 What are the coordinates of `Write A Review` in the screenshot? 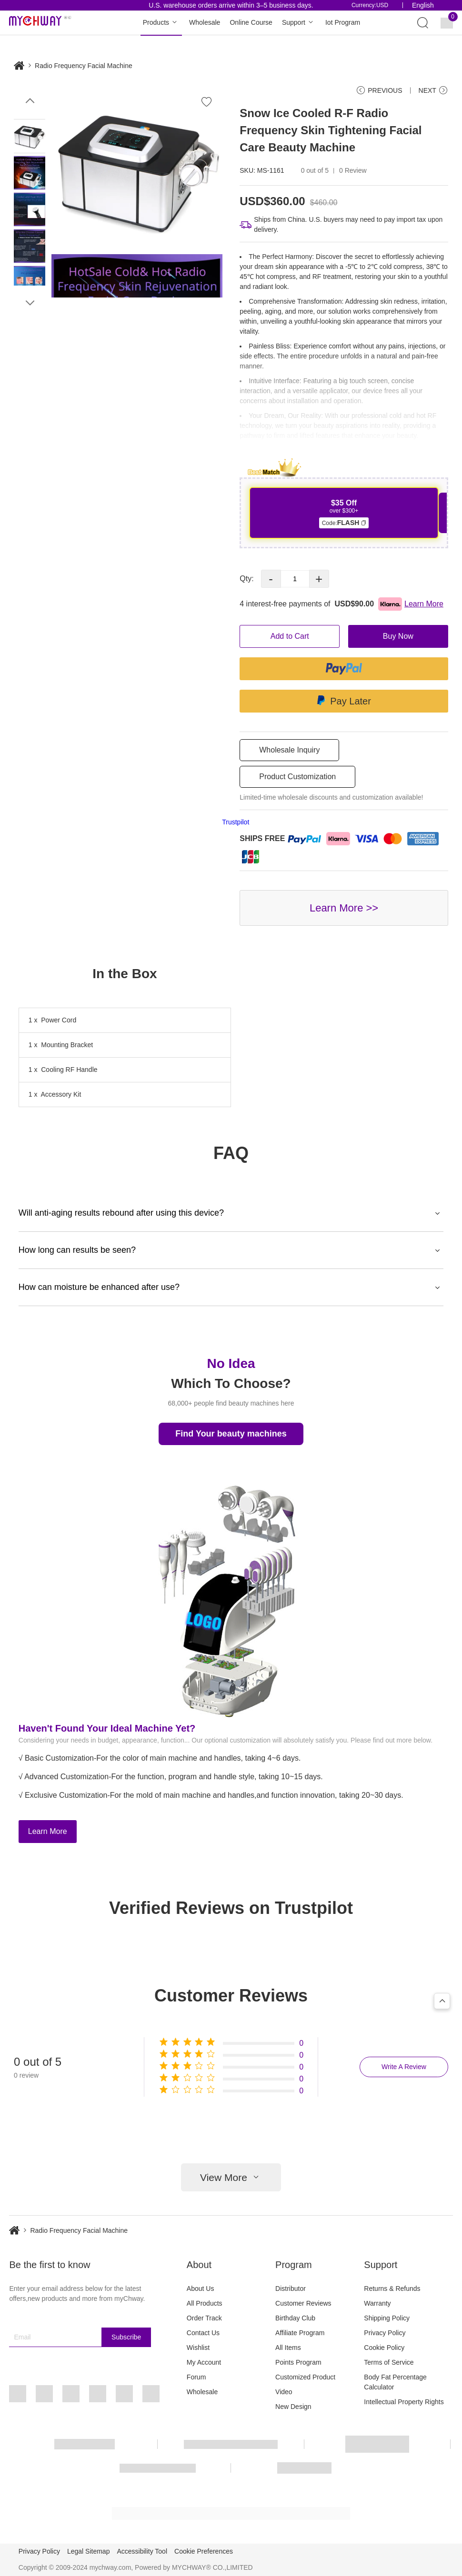 It's located at (404, 2067).